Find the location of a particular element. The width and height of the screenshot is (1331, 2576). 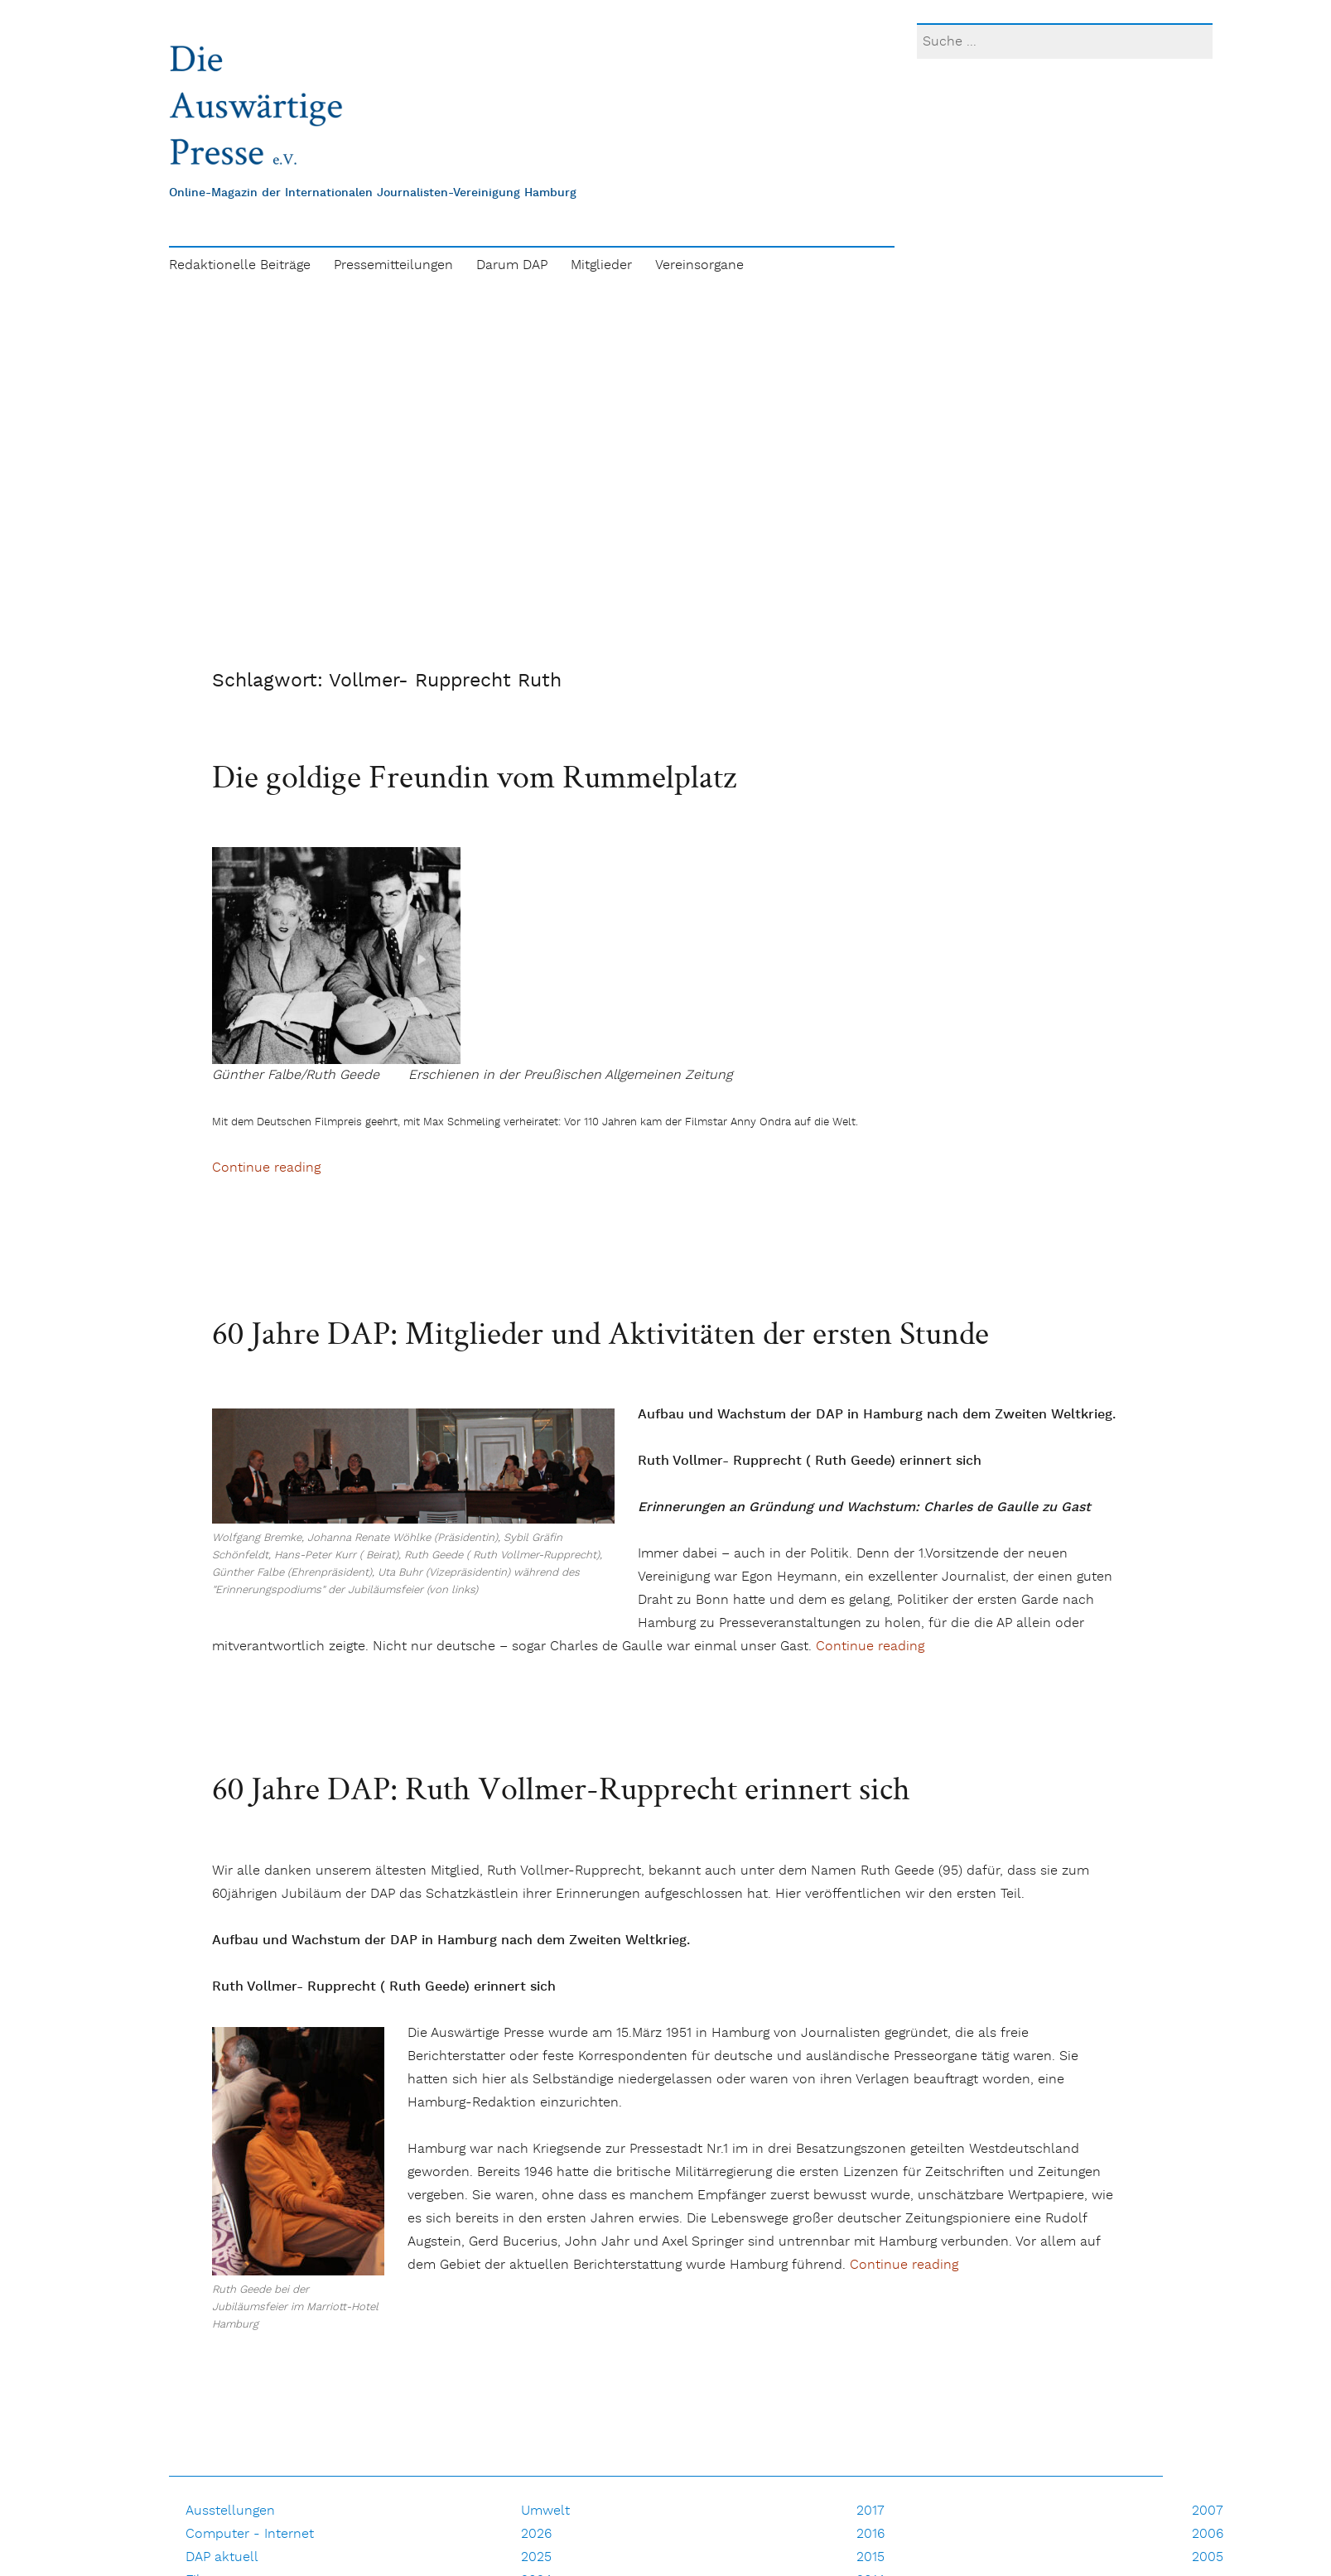

2007 is located at coordinates (1207, 2511).